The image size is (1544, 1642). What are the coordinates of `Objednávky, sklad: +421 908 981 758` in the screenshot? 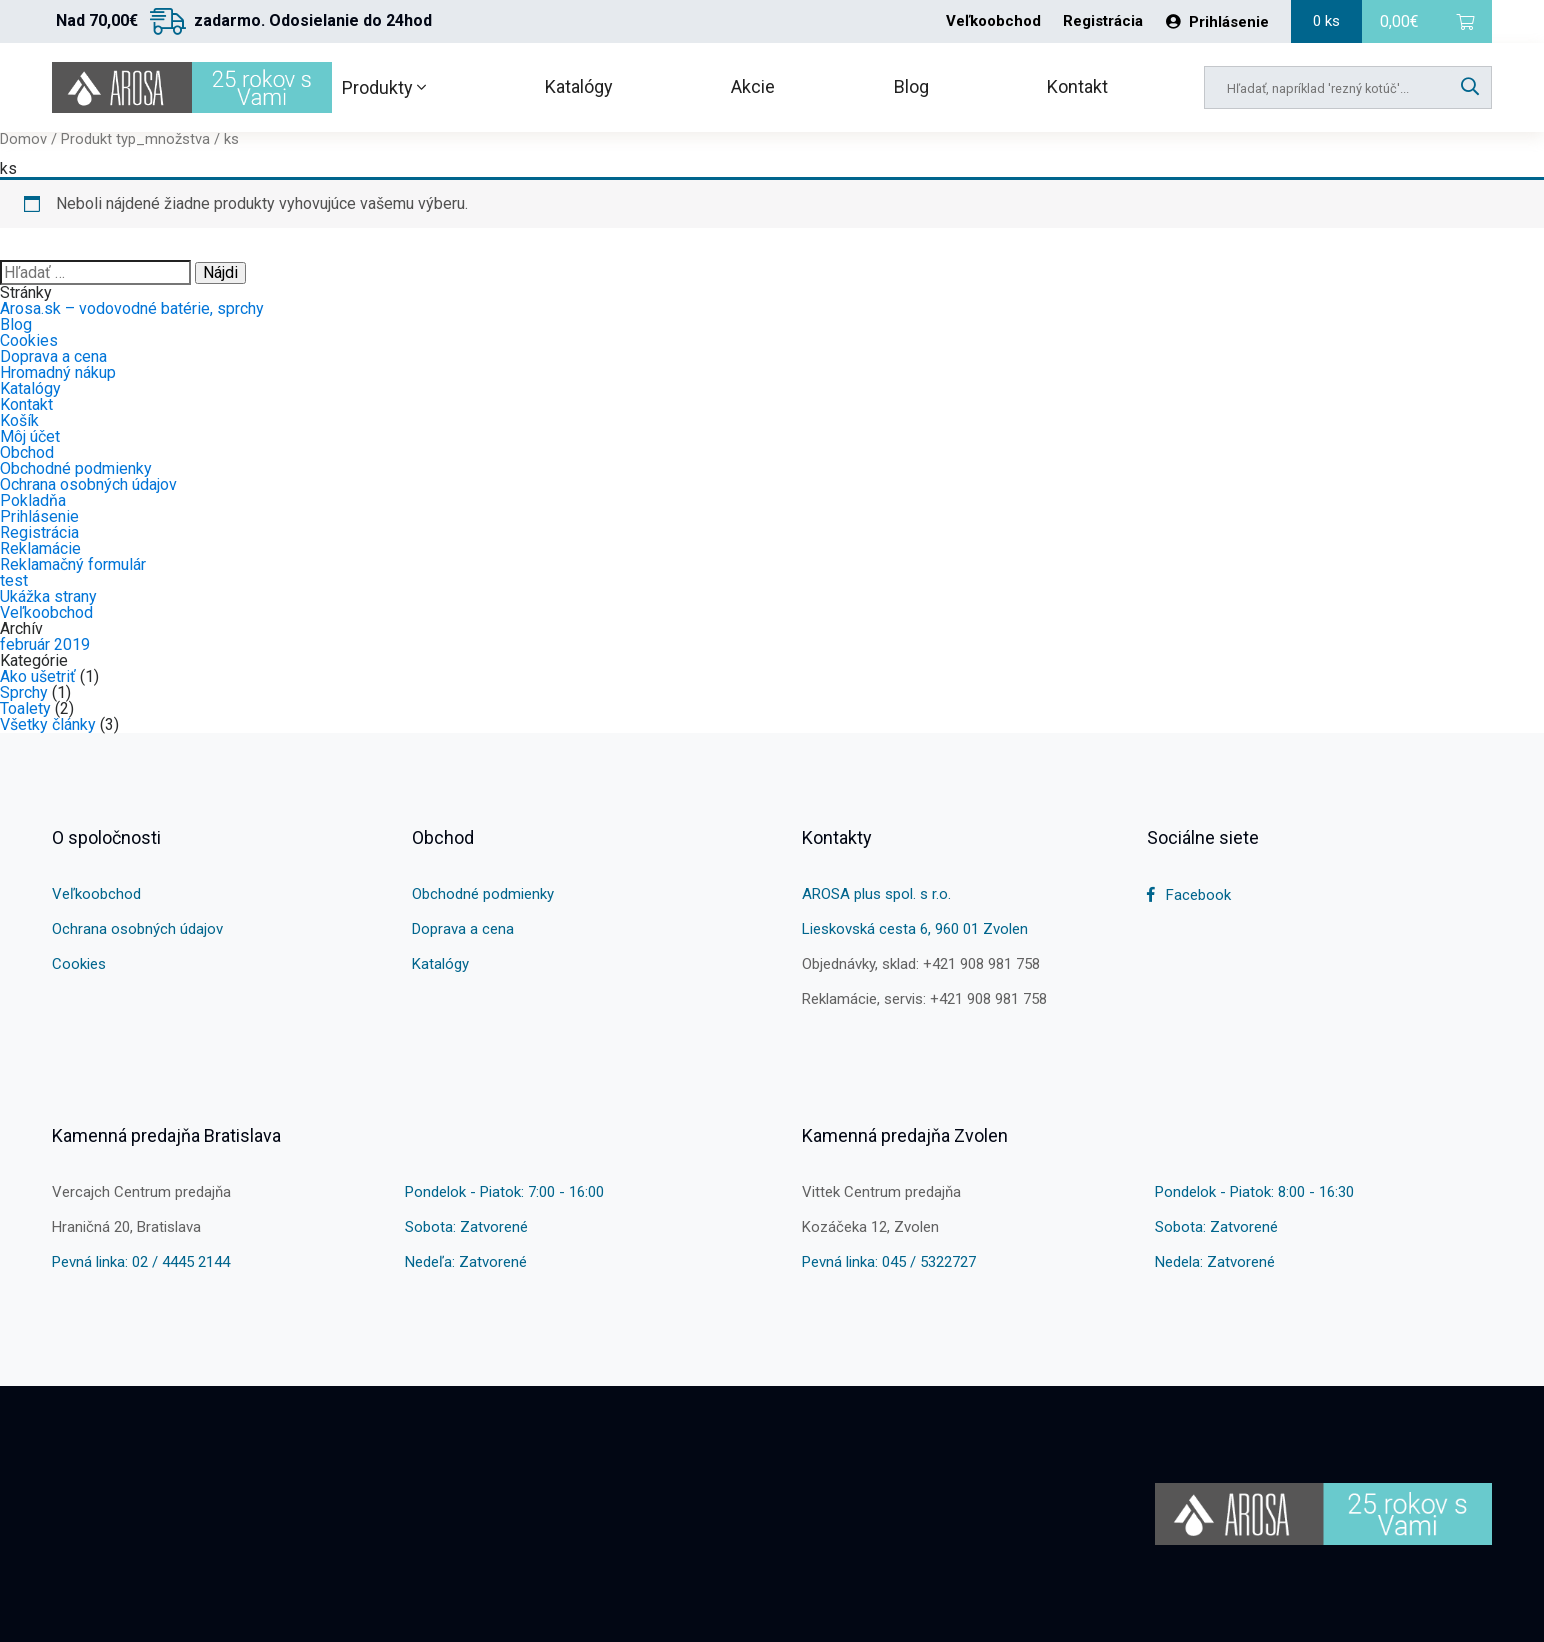 It's located at (921, 964).